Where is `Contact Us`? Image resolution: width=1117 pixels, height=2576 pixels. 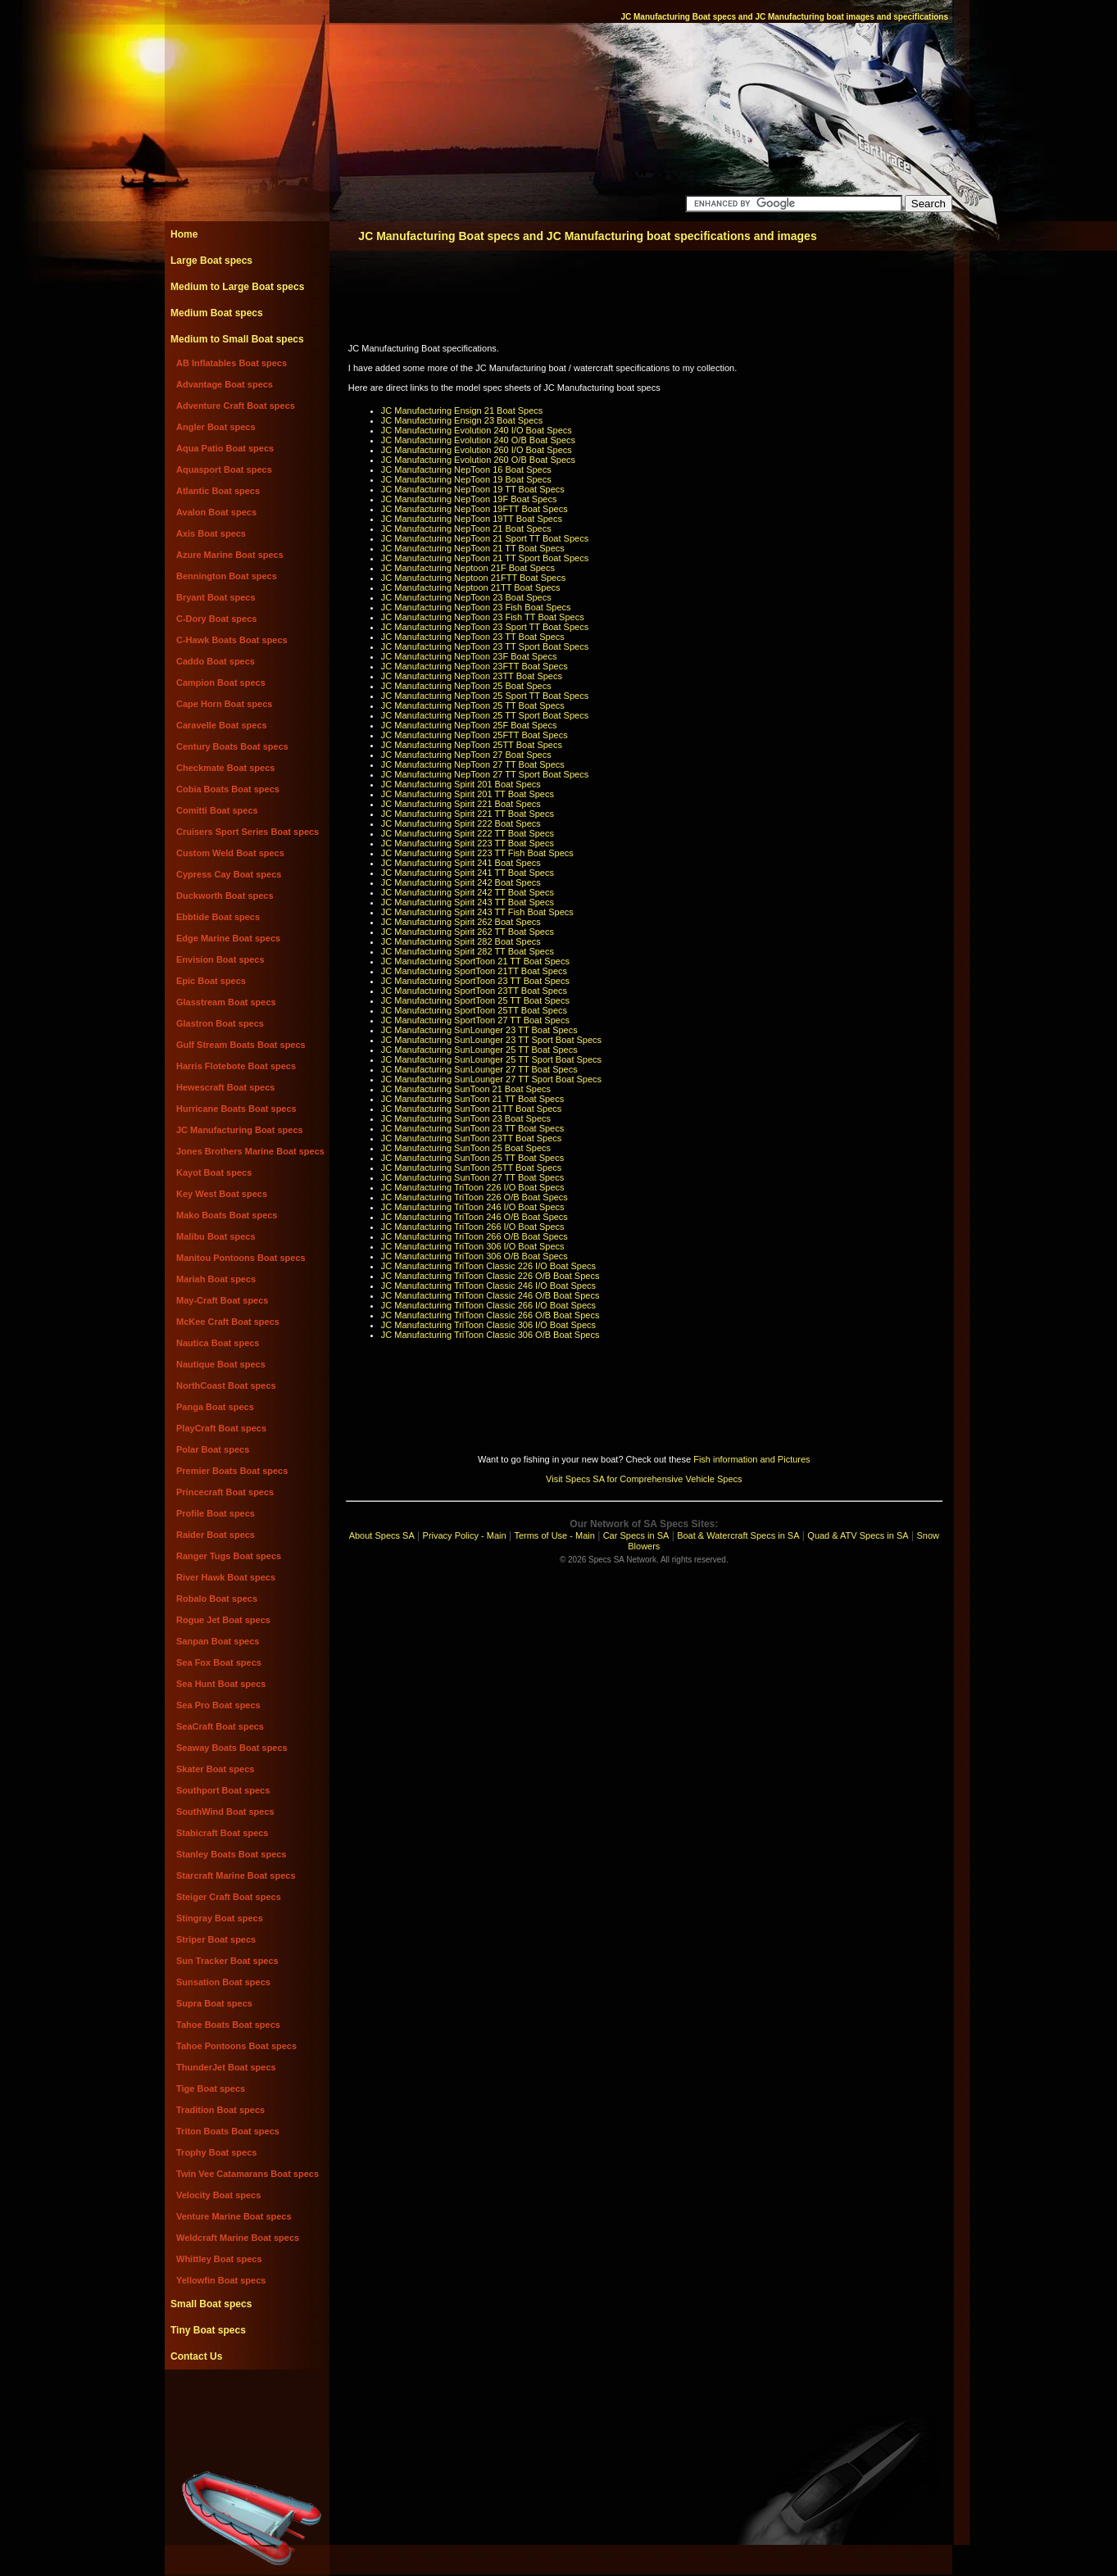 Contact Us is located at coordinates (196, 2356).